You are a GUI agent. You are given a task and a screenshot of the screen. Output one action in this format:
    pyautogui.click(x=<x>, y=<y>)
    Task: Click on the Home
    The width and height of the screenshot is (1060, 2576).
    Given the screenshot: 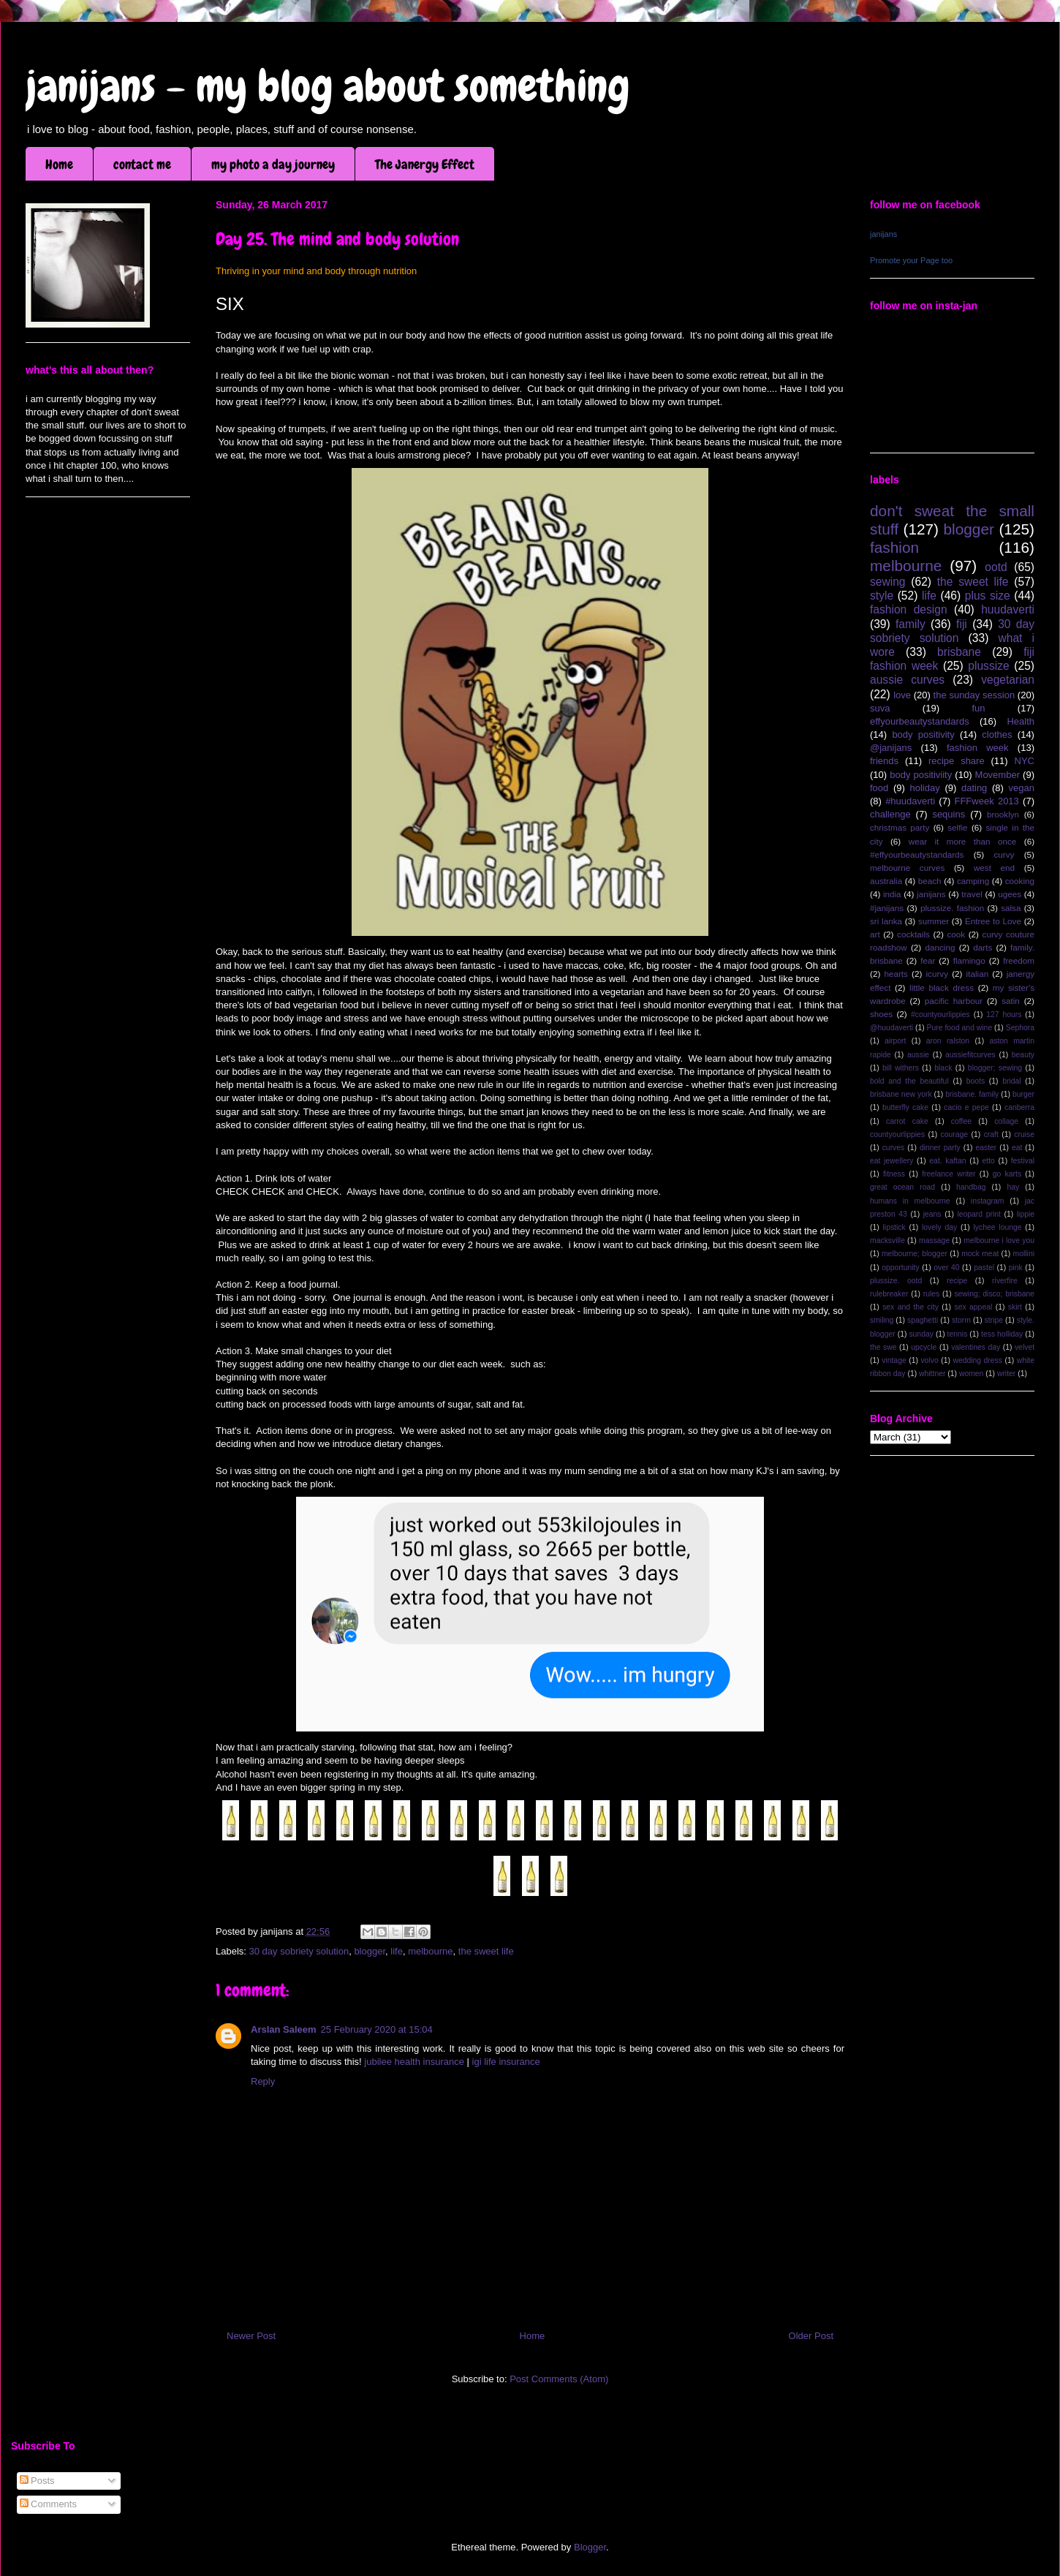 What is the action you would take?
    pyautogui.click(x=59, y=164)
    